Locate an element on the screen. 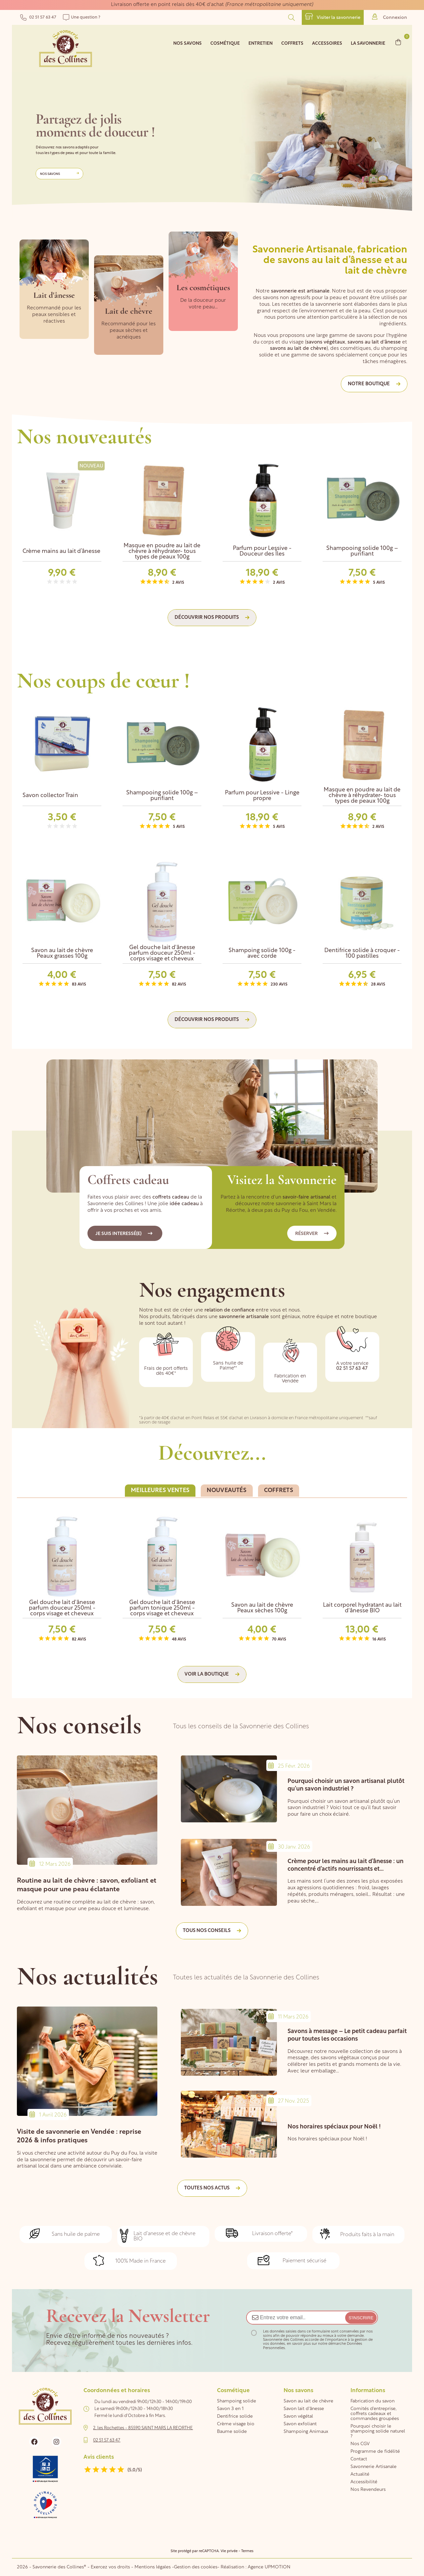  Termes is located at coordinates (247, 2551).